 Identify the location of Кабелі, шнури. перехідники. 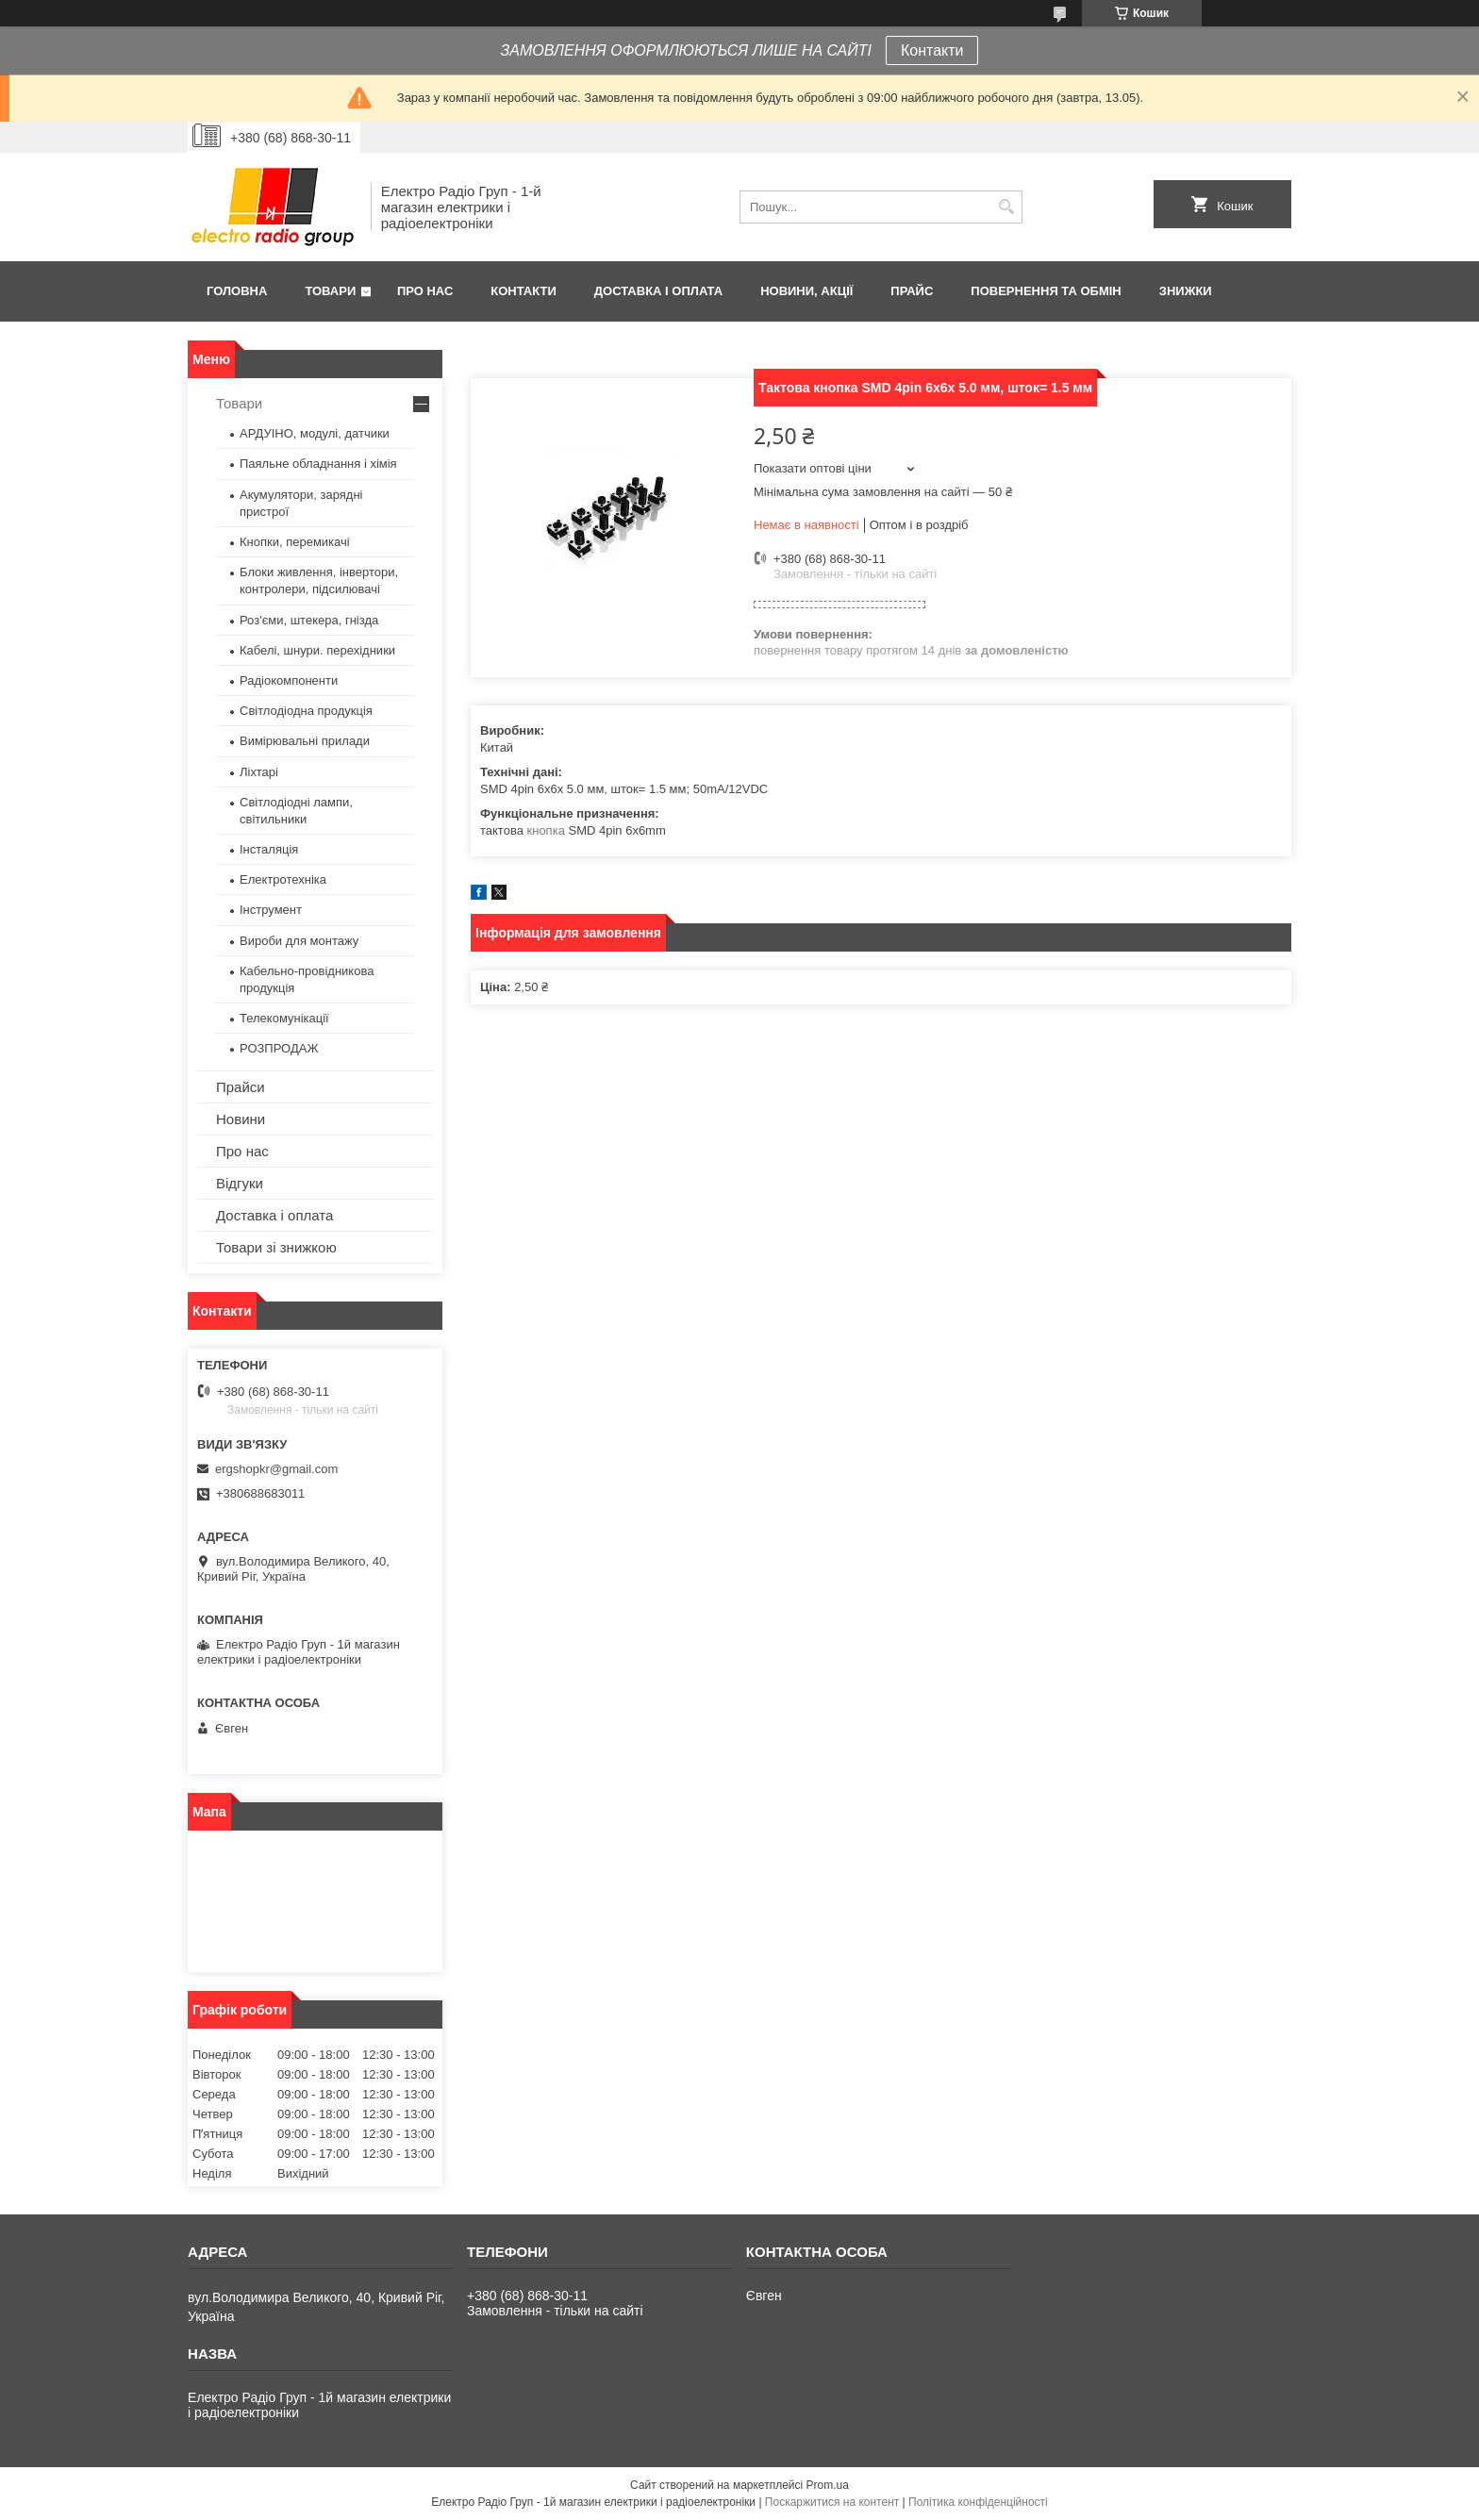
(317, 650).